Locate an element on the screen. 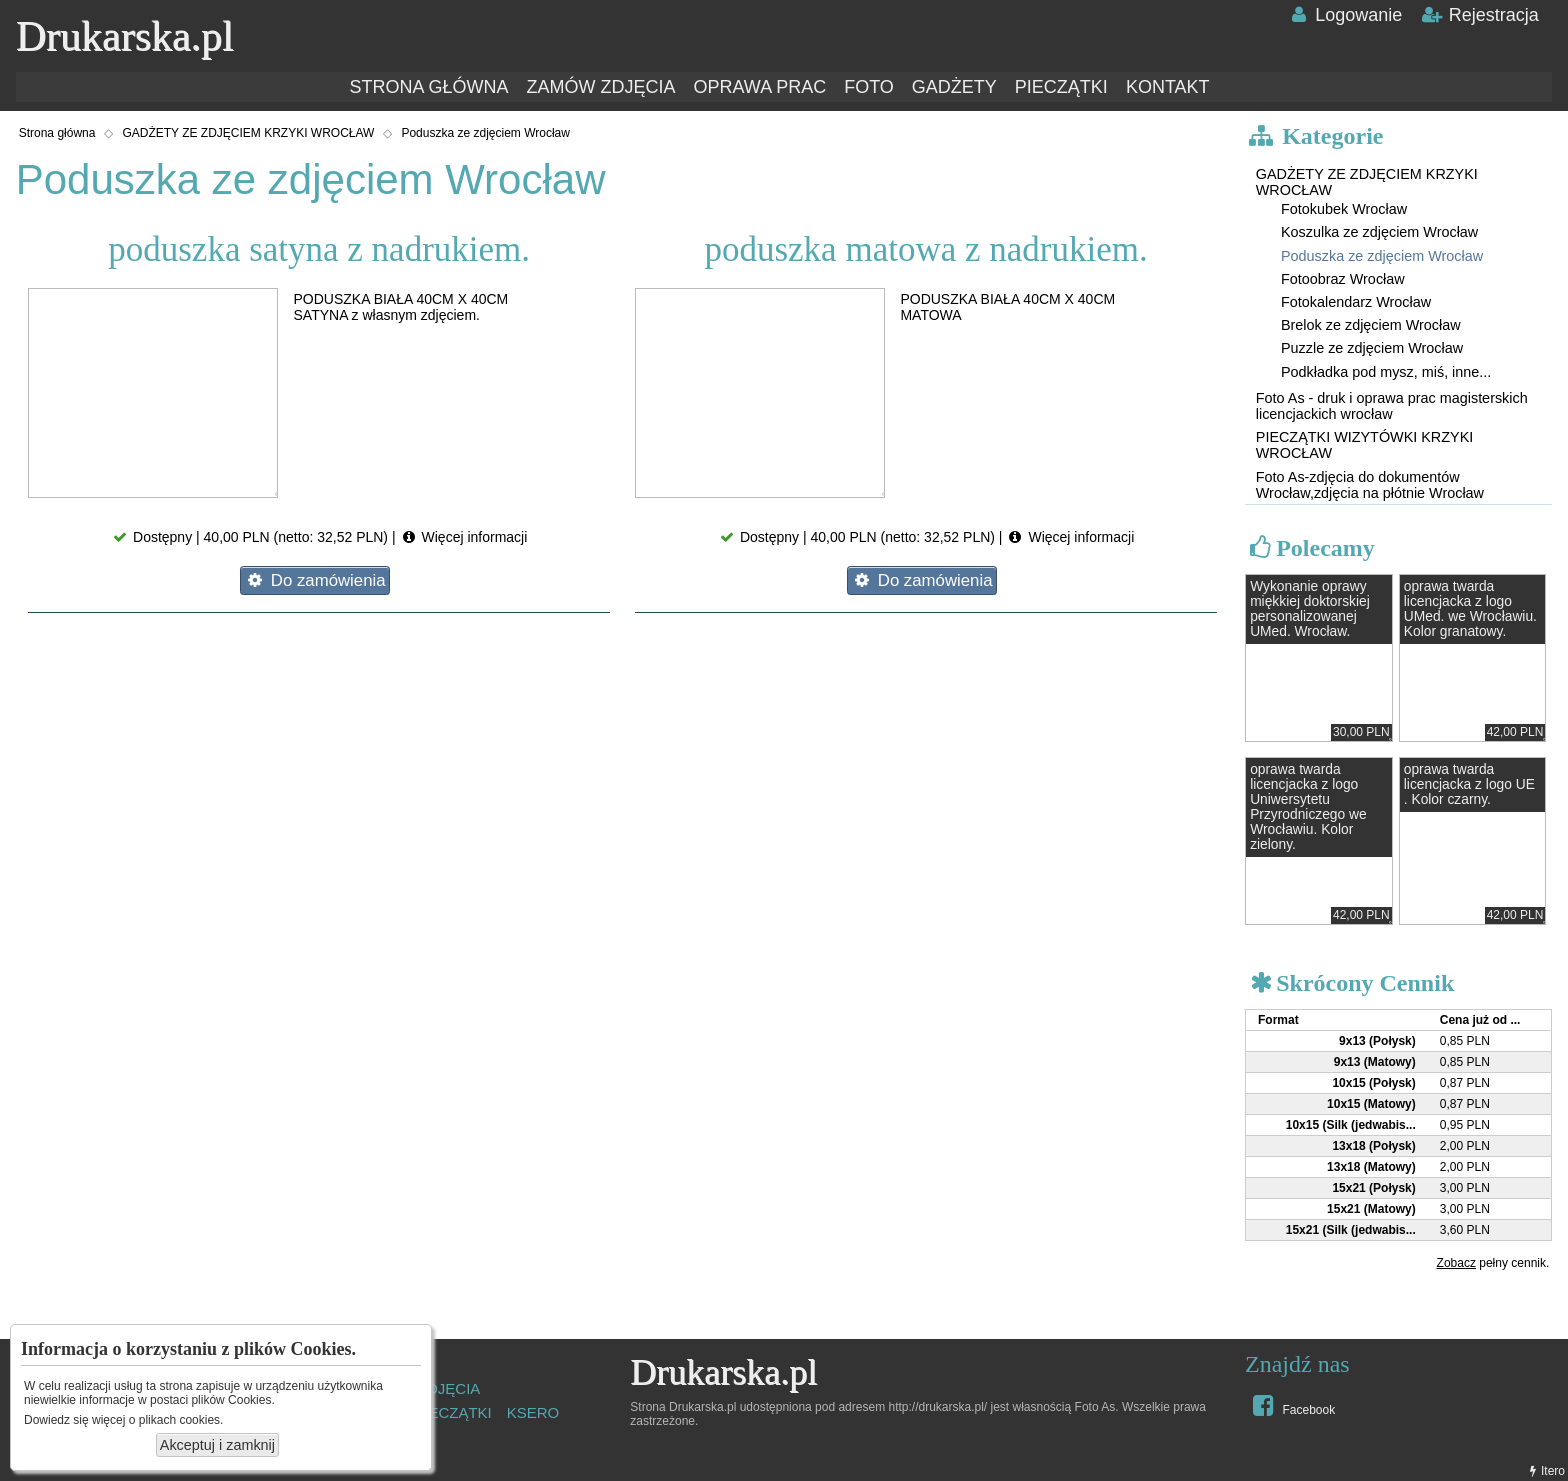 The width and height of the screenshot is (1568, 1481). Foto As-zdjęcia do dokumentów Wrocław,zdjęcia na płótnie Wrocław is located at coordinates (1370, 485).